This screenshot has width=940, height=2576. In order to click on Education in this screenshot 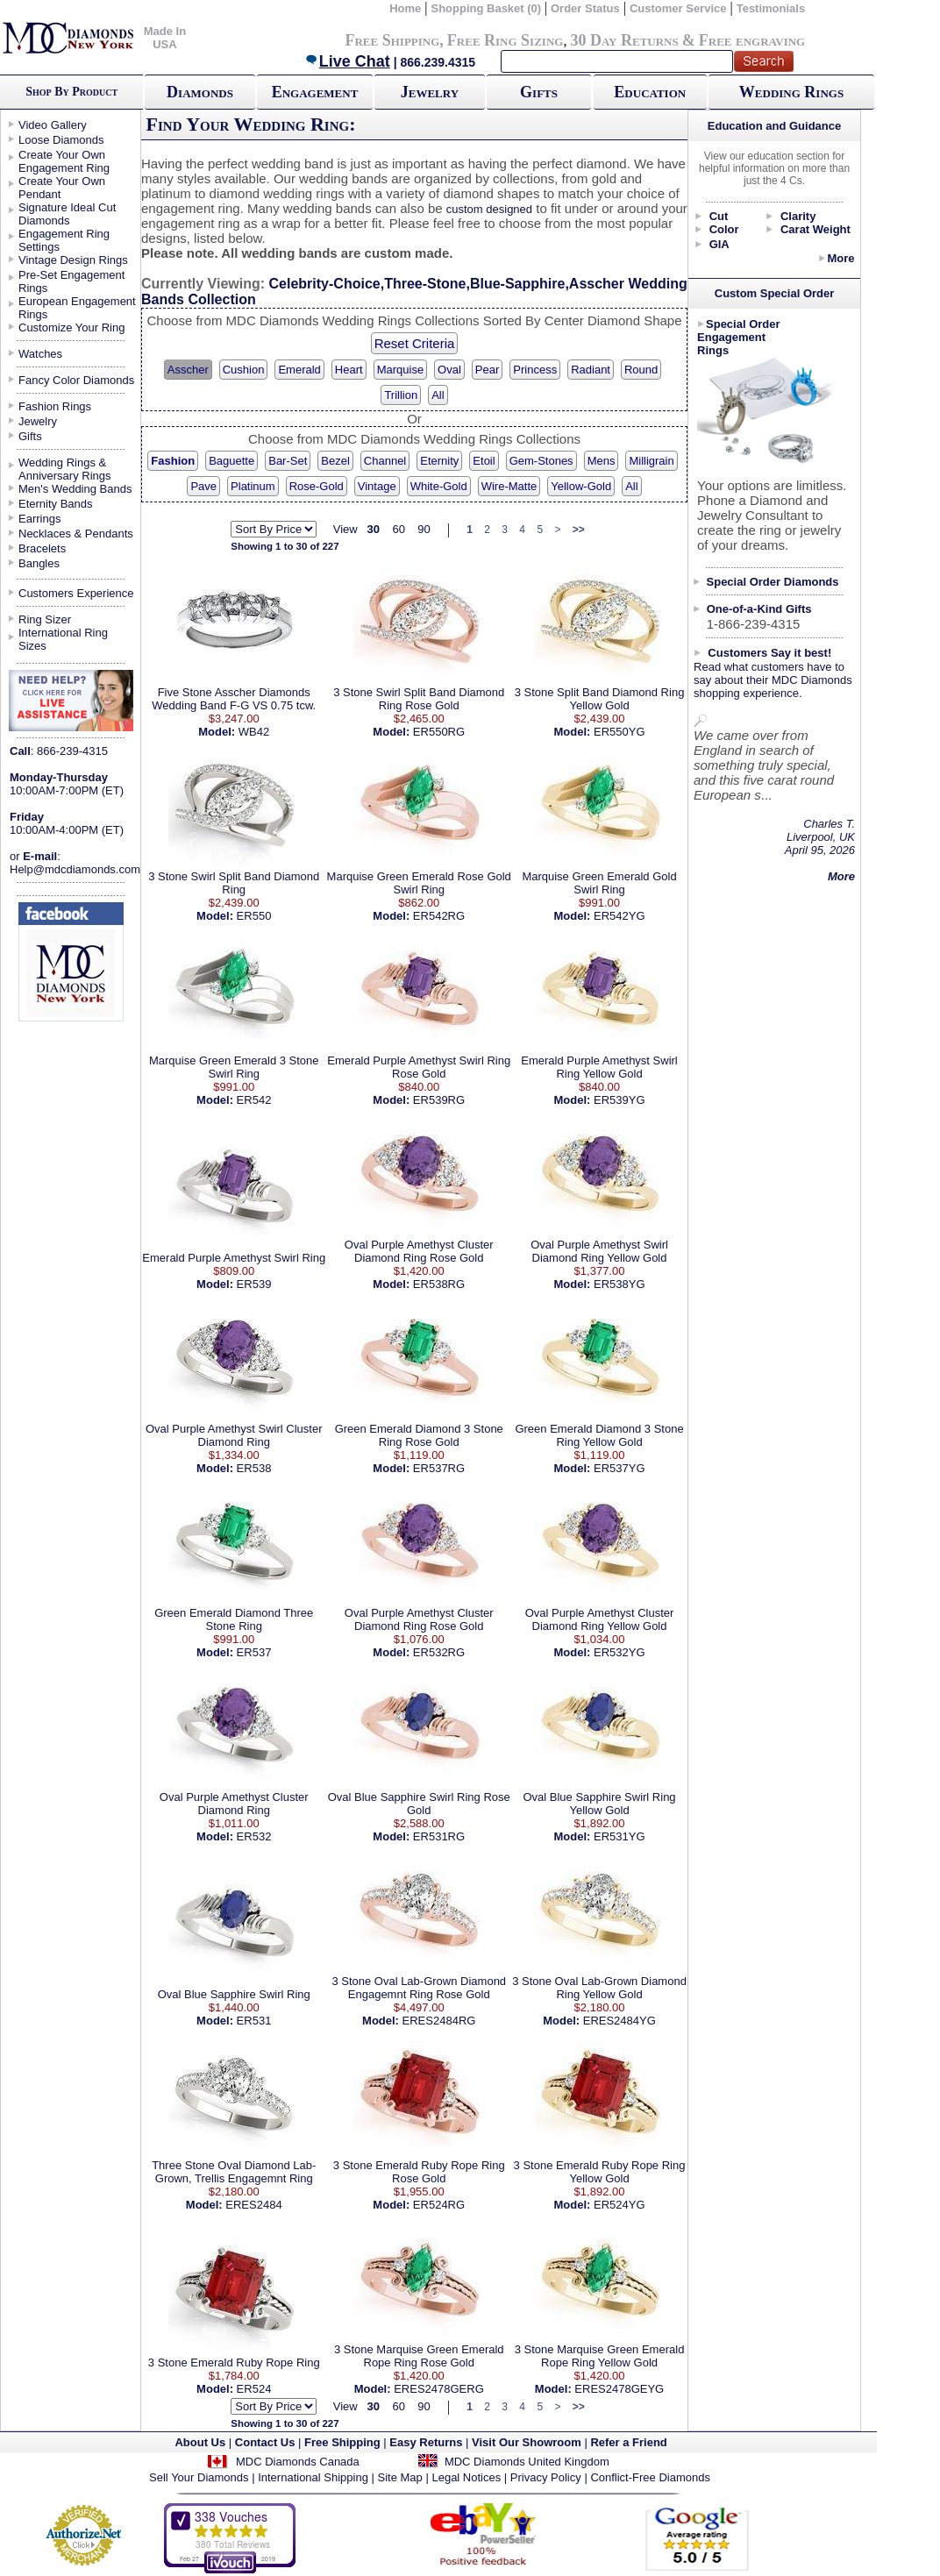, I will do `click(650, 92)`.